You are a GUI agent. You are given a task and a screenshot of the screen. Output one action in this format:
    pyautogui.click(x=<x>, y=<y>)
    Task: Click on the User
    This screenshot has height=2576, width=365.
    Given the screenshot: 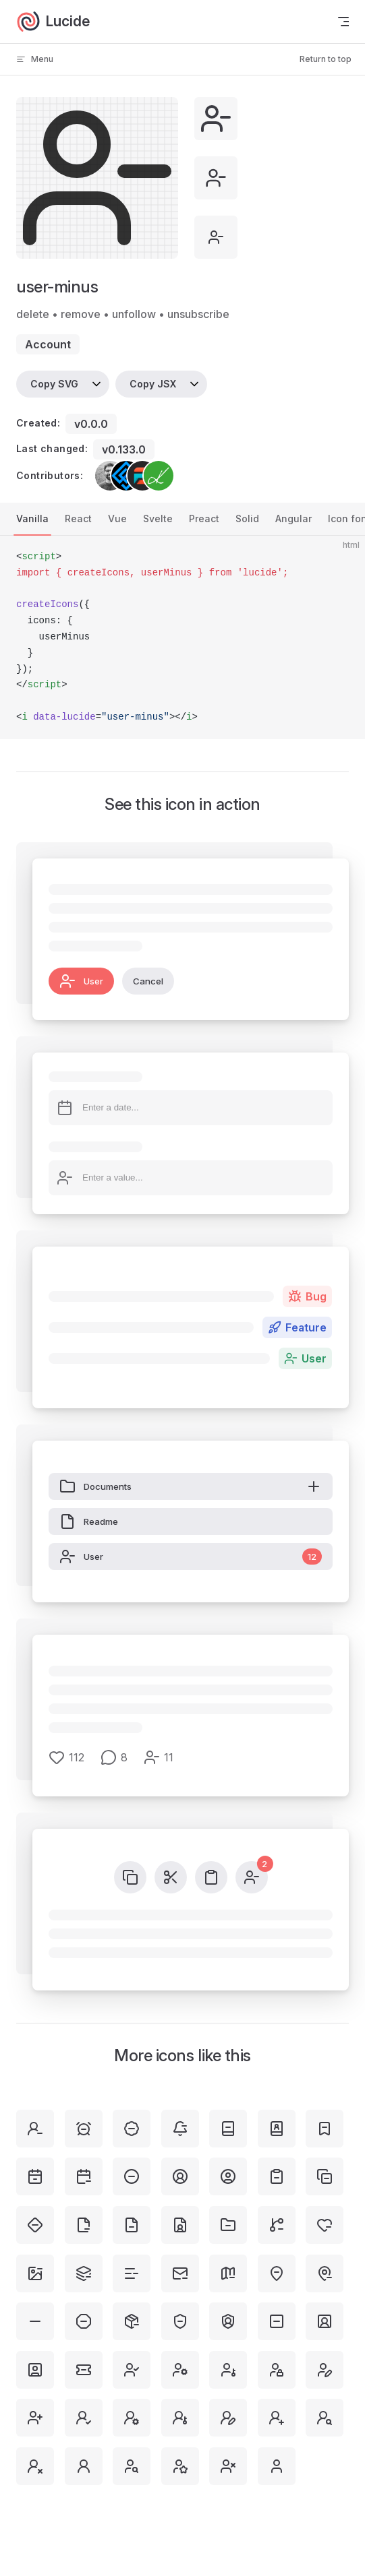 What is the action you would take?
    pyautogui.click(x=81, y=981)
    